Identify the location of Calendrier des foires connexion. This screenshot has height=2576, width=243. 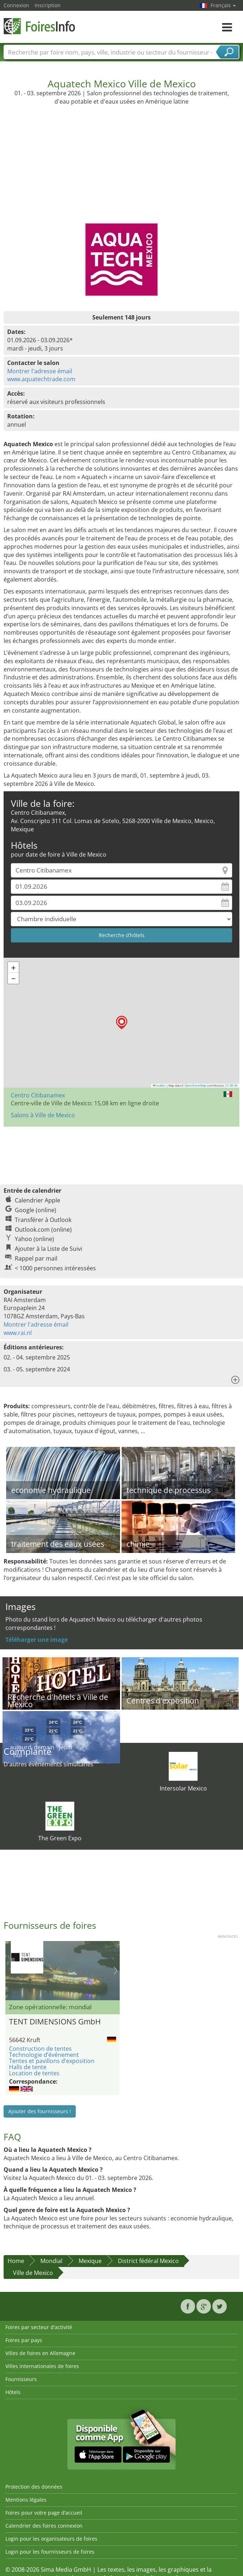
(44, 2525).